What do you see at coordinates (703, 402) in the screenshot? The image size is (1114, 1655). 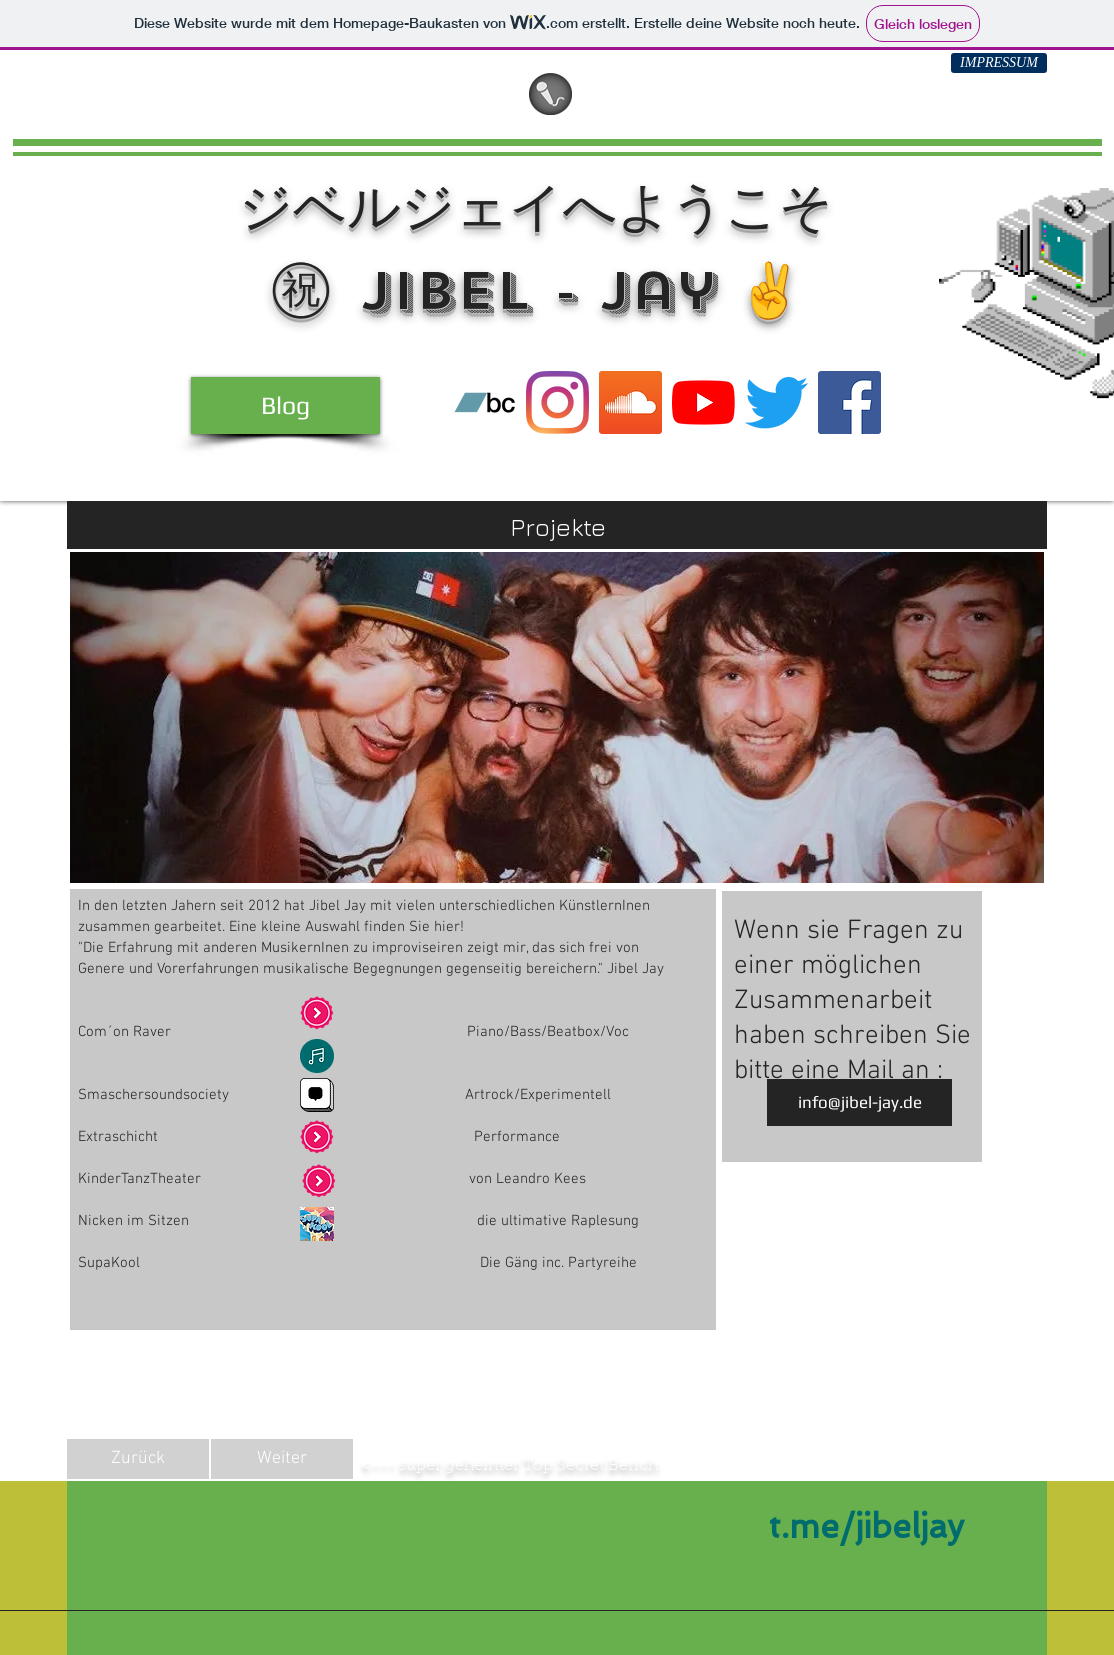 I see `[YouTube]` at bounding box center [703, 402].